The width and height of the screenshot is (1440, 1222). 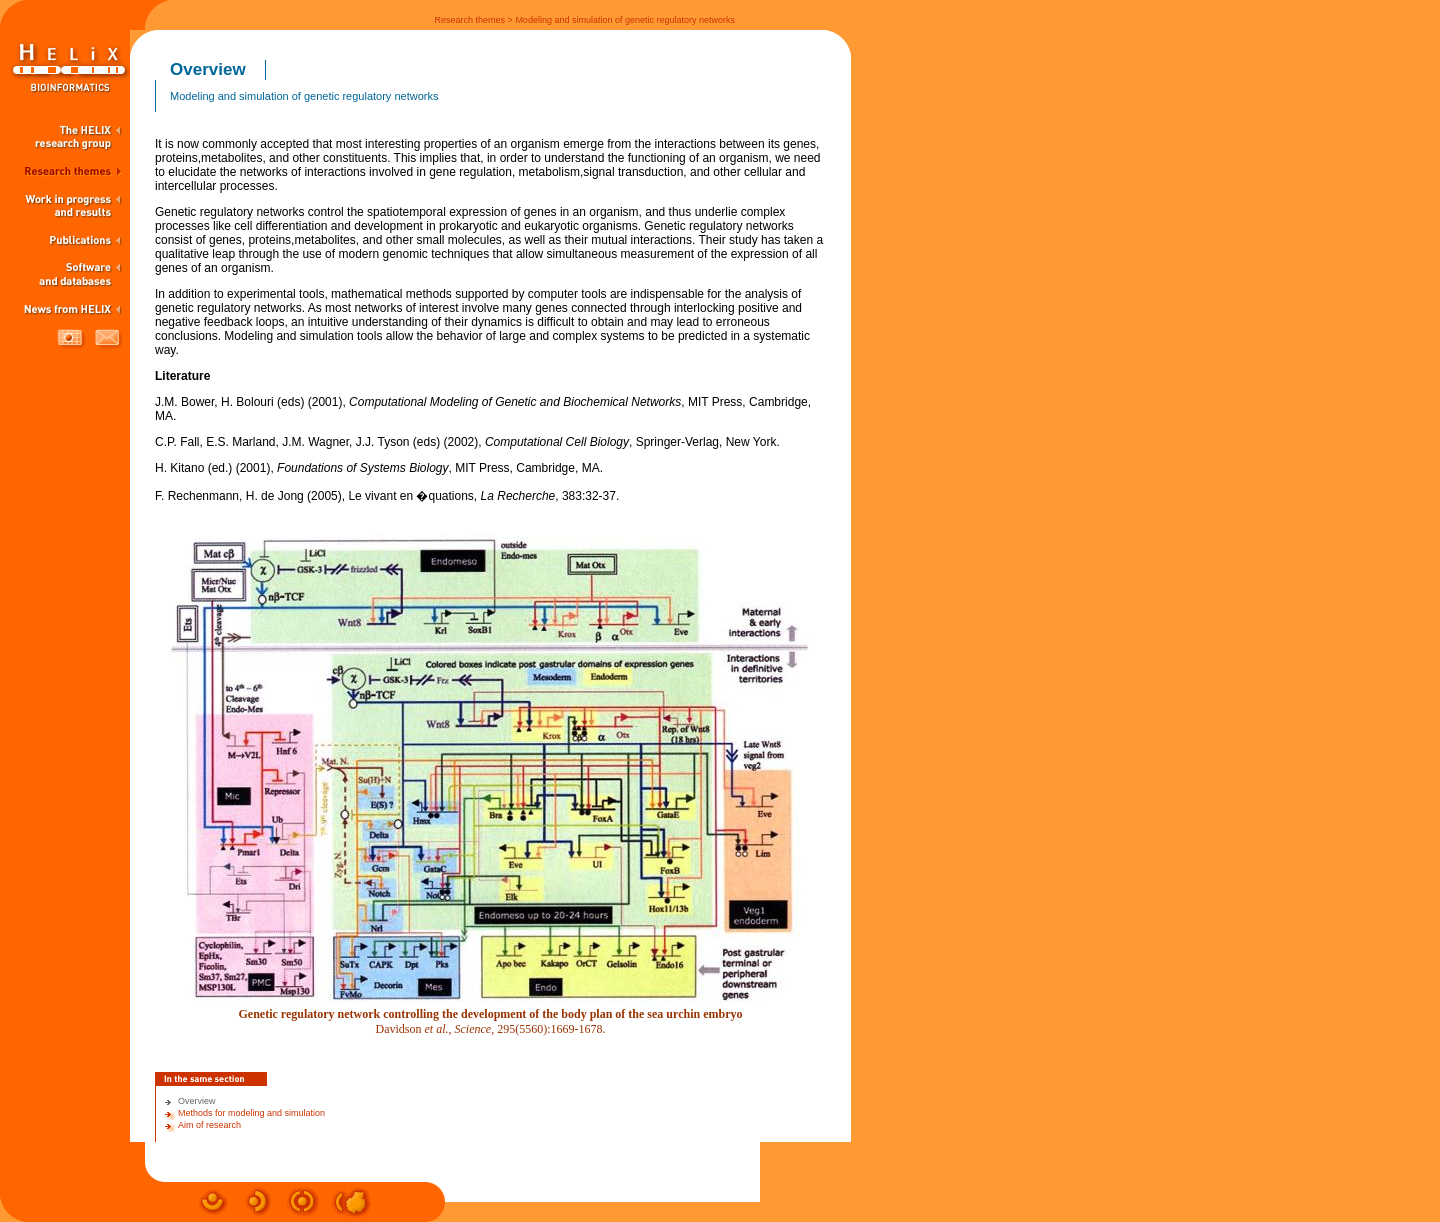 What do you see at coordinates (209, 1125) in the screenshot?
I see `Aim of research` at bounding box center [209, 1125].